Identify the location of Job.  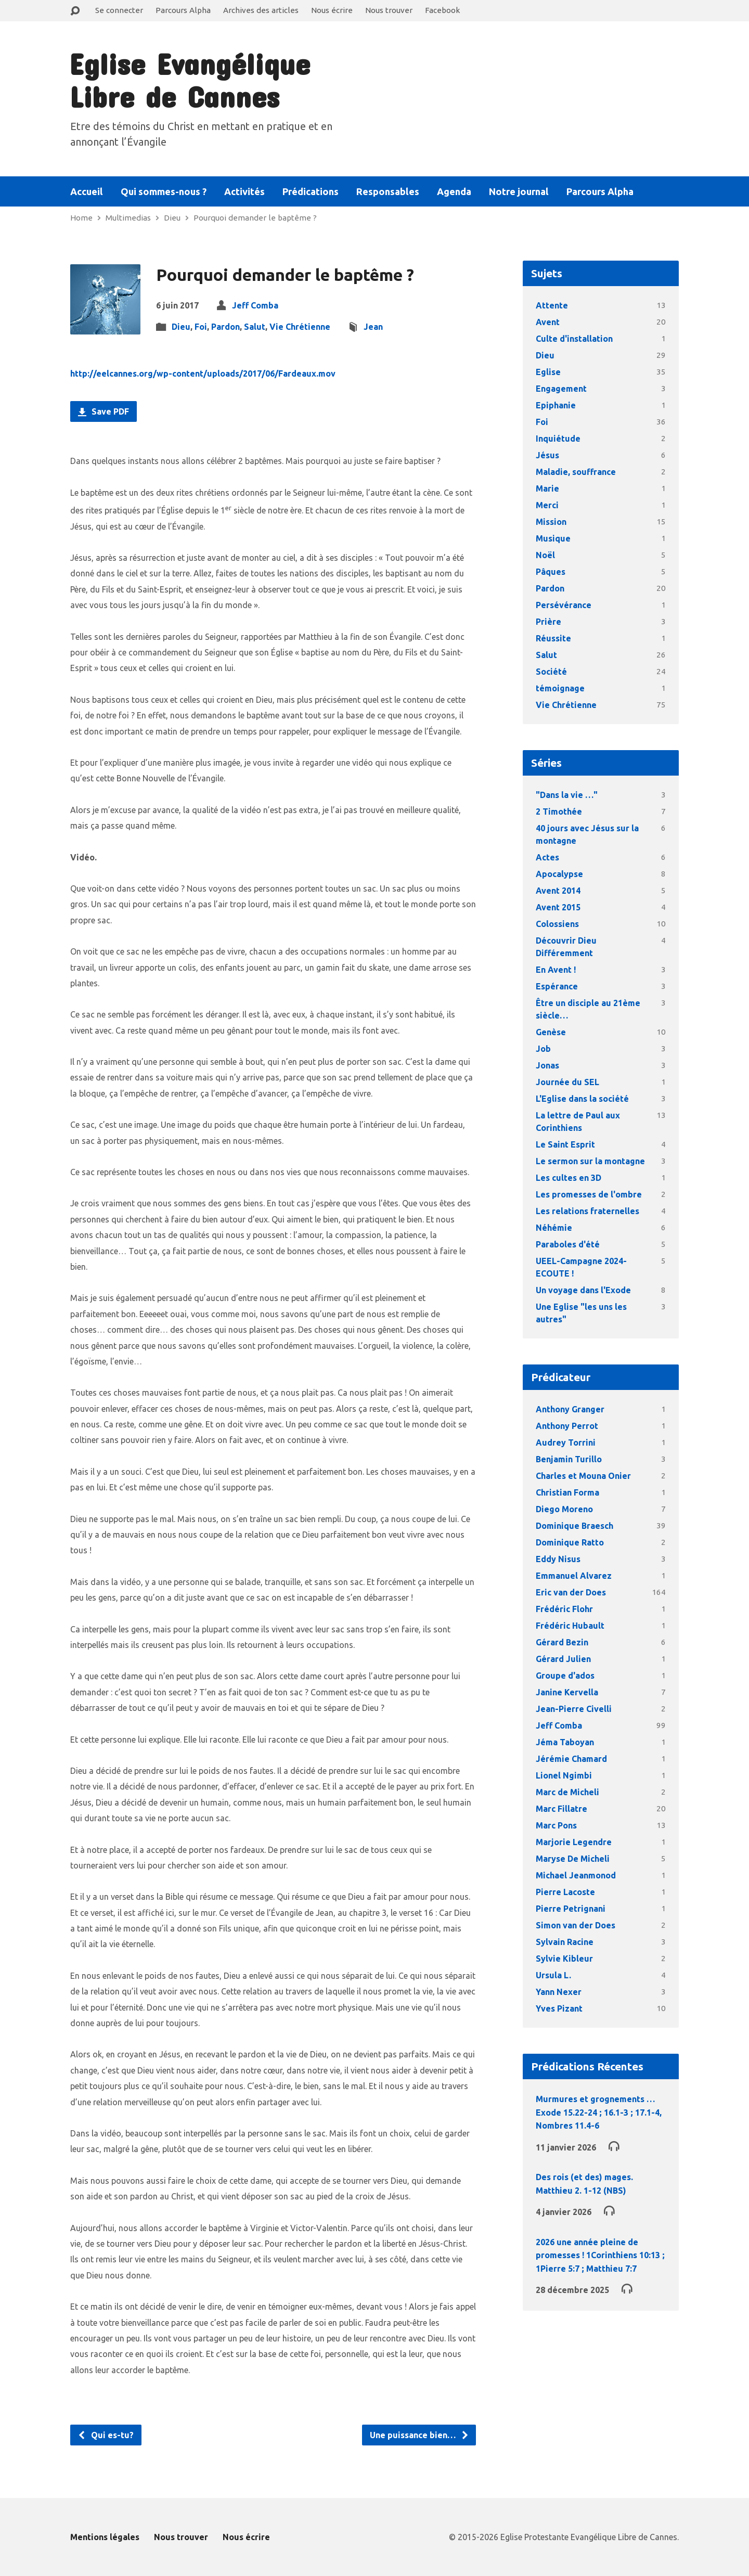
(543, 1048).